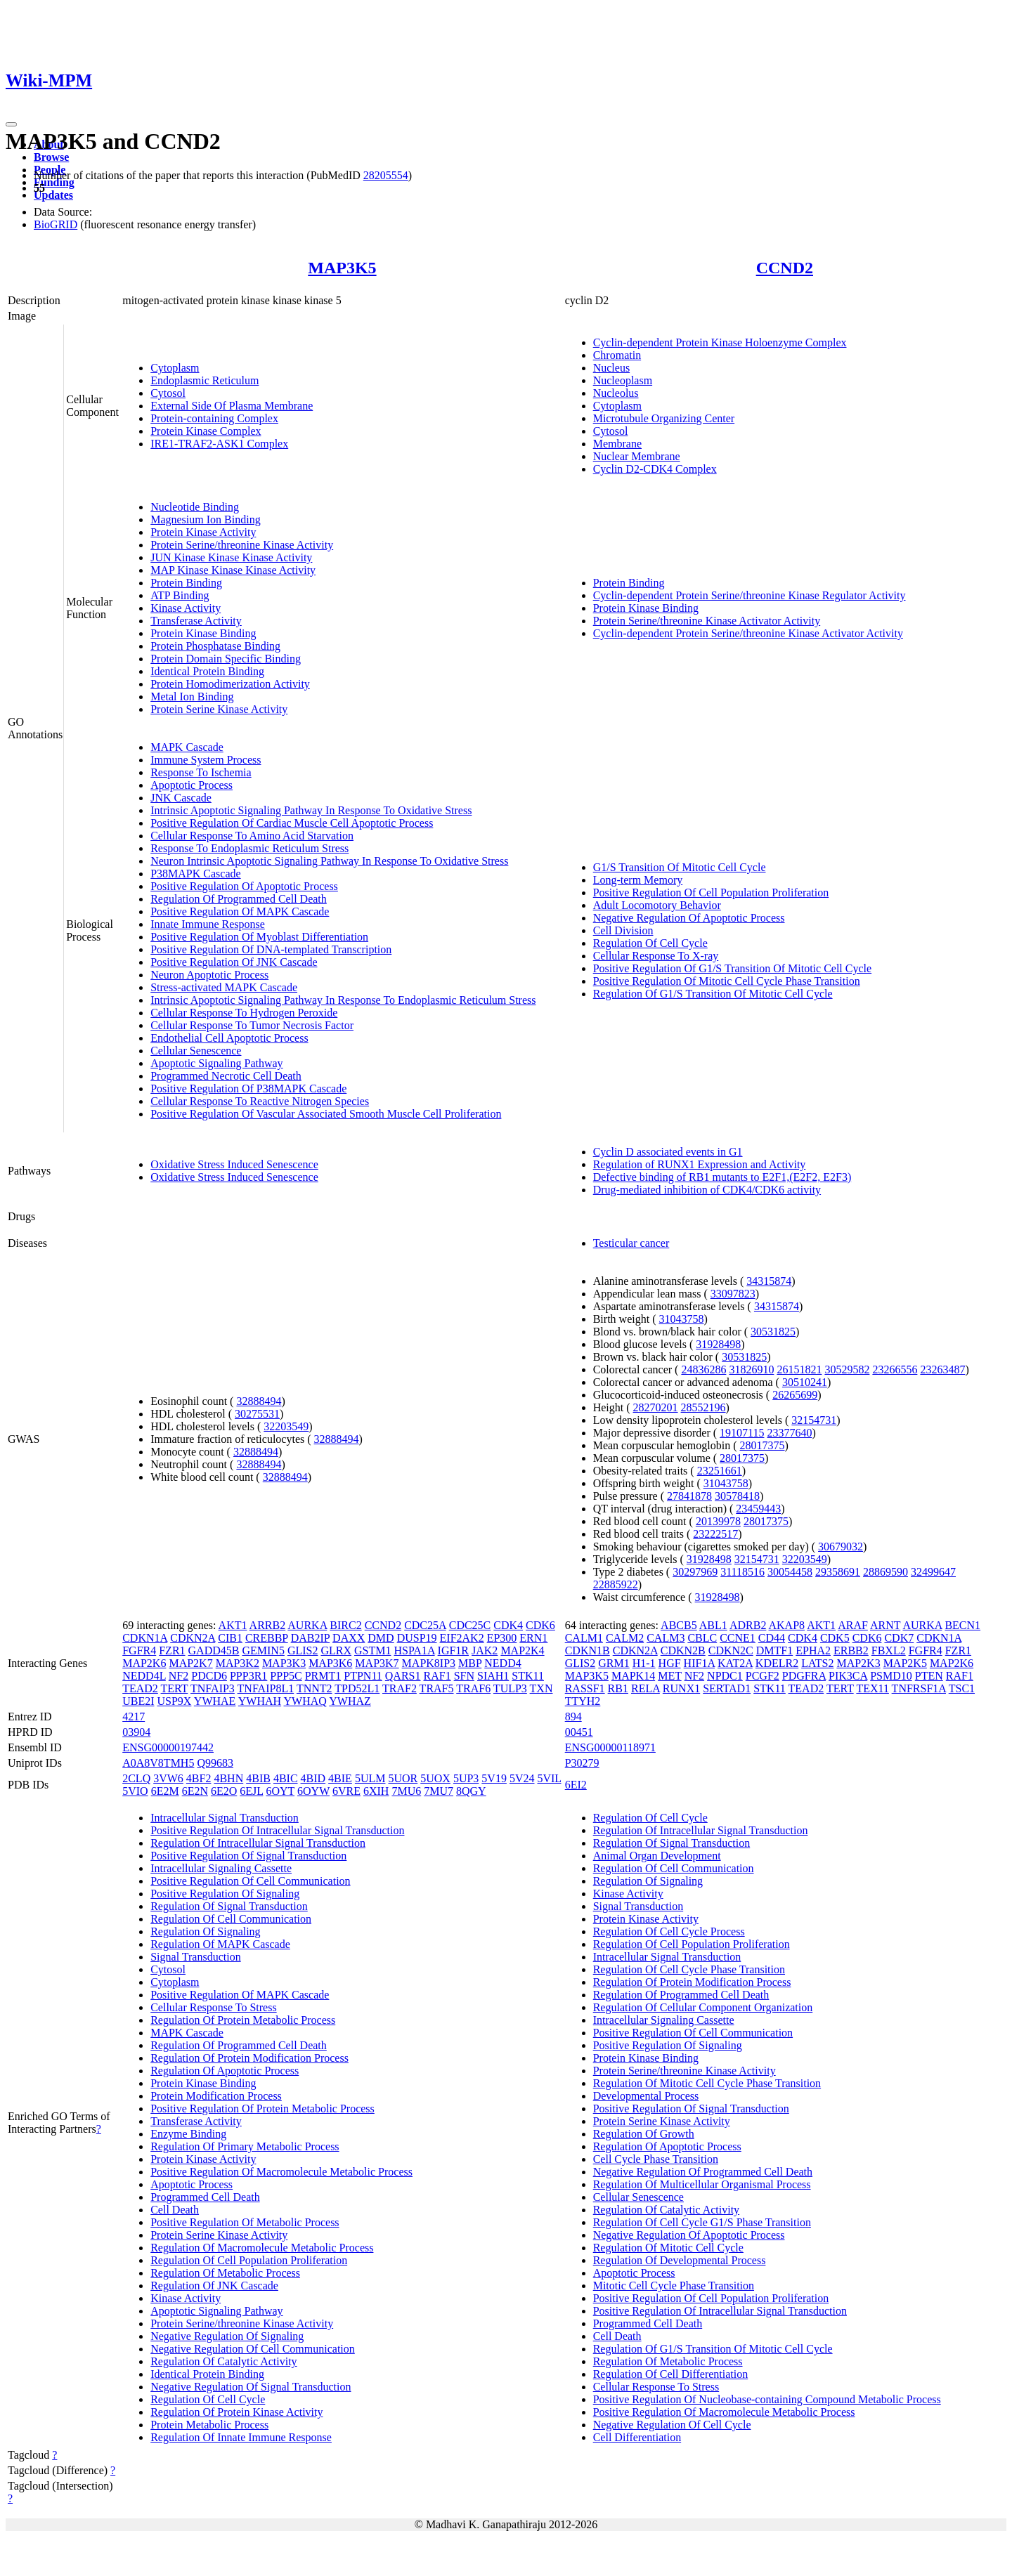 The width and height of the screenshot is (1012, 2576). I want to click on TNFAIP8L1, so click(266, 1688).